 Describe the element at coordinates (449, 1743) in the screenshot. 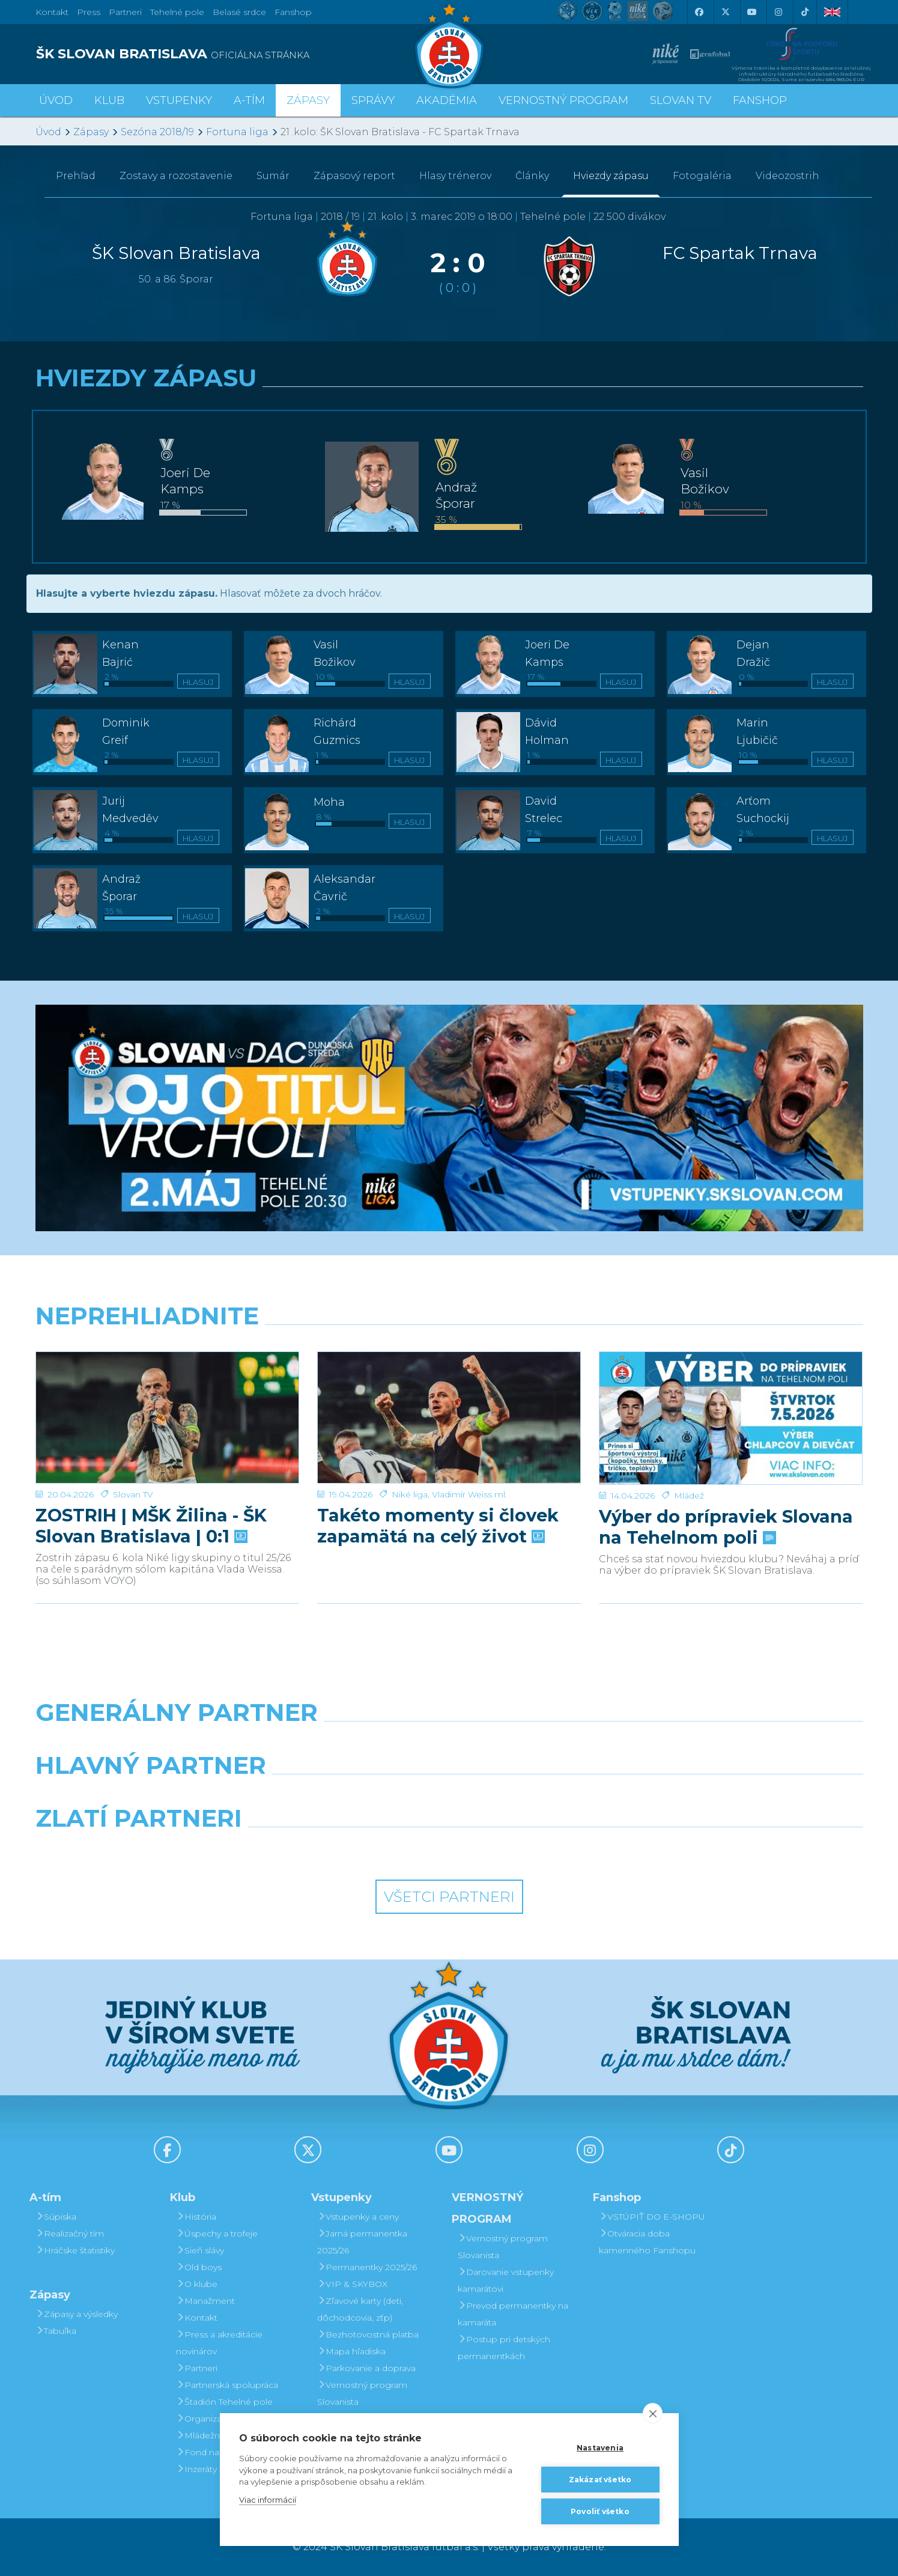

I see `[Nike]` at that location.